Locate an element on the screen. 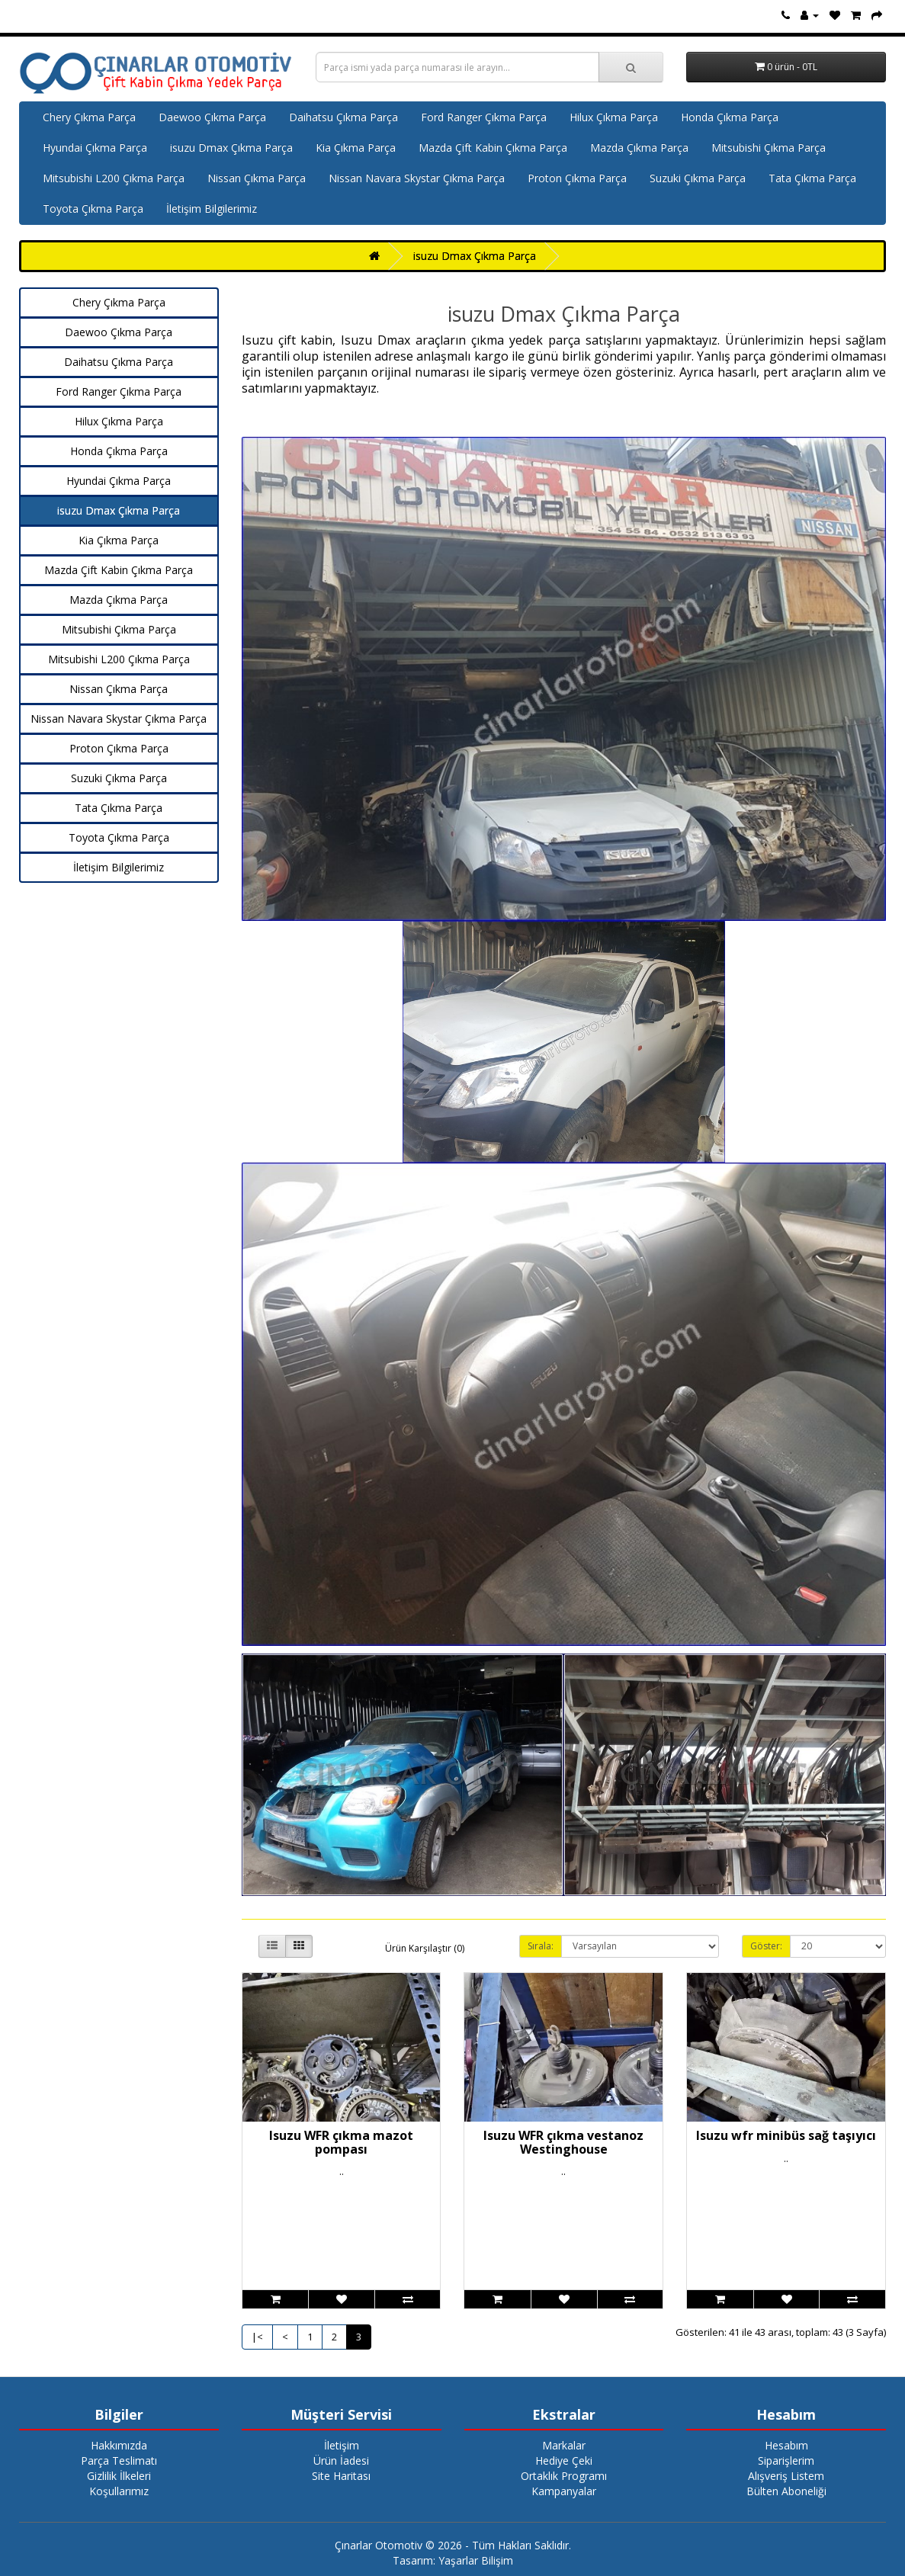 The width and height of the screenshot is (905, 2576). Yaşarlar Bilişim is located at coordinates (475, 2560).